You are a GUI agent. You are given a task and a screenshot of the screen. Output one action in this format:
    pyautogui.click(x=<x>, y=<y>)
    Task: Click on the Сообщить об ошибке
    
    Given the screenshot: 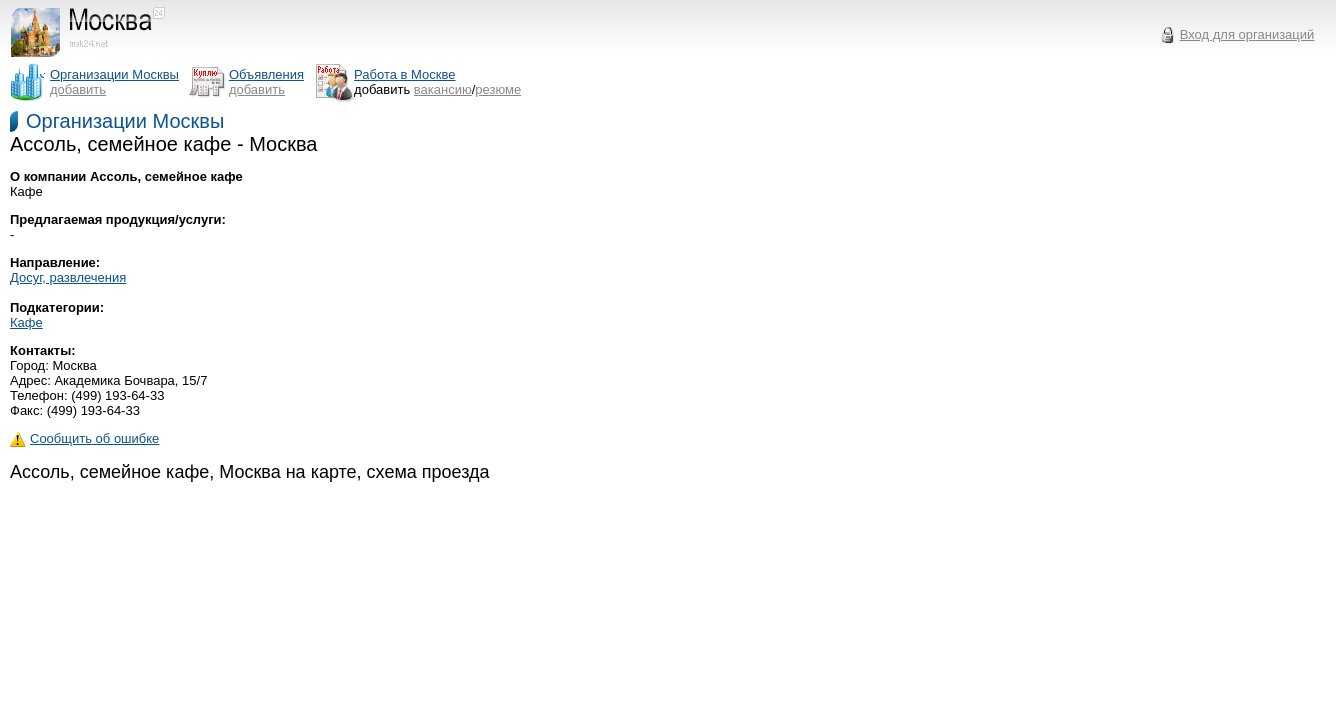 What is the action you would take?
    pyautogui.click(x=84, y=438)
    